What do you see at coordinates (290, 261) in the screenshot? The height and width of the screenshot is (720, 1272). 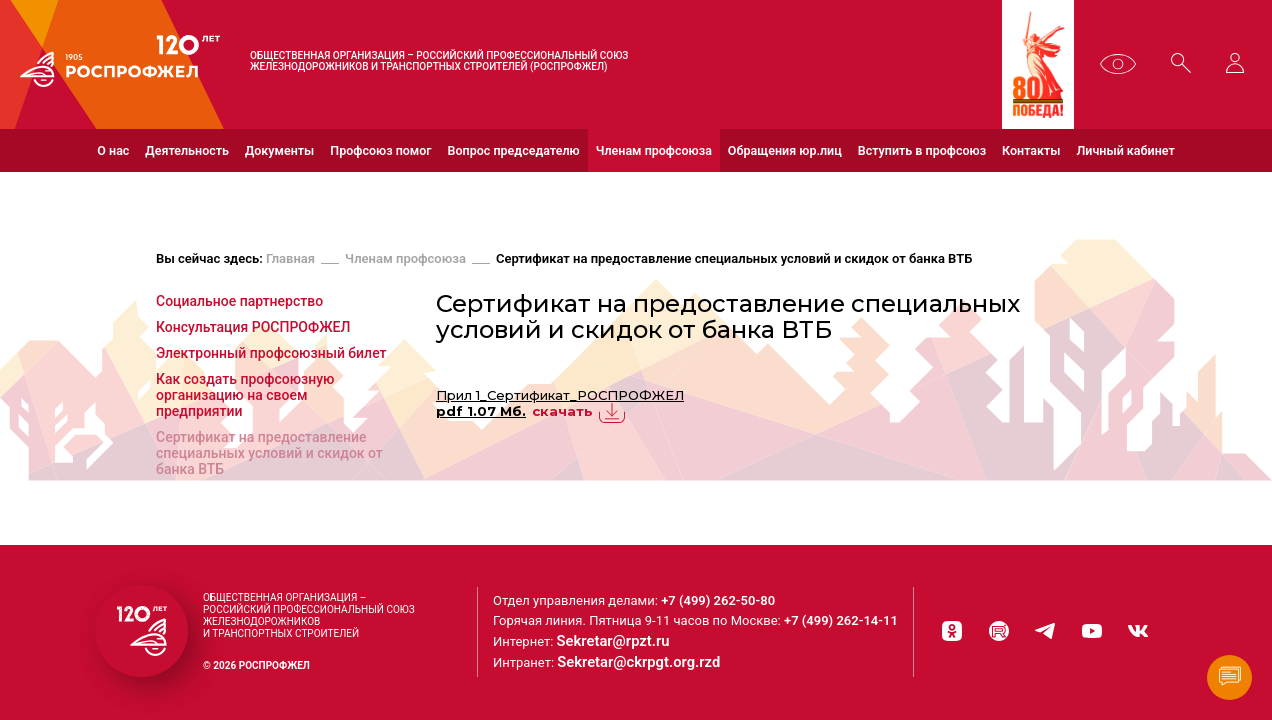 I see `Главная` at bounding box center [290, 261].